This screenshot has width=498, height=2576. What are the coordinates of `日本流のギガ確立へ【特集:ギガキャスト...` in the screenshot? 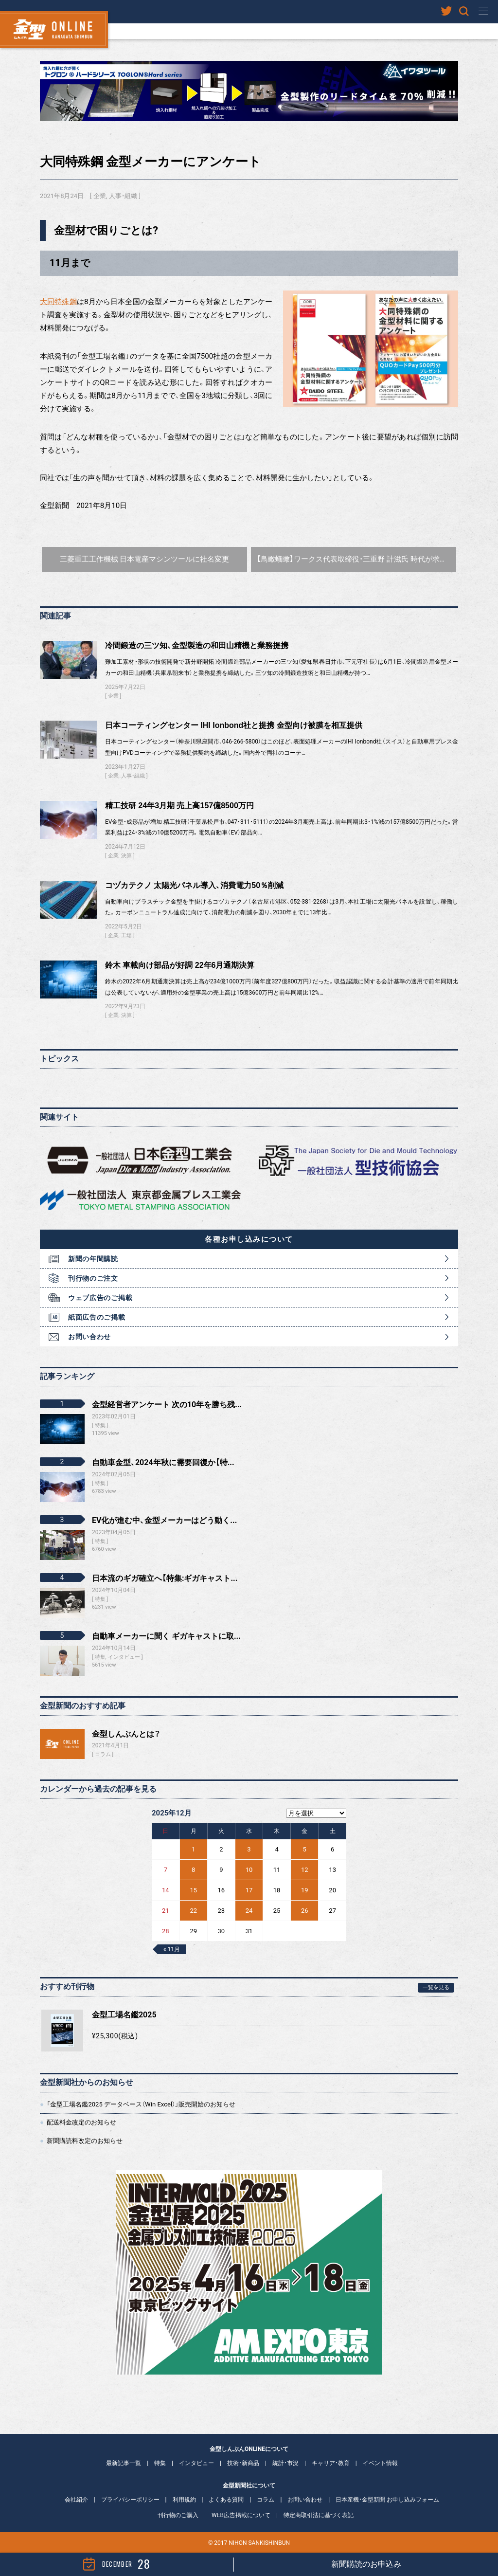 It's located at (164, 1578).